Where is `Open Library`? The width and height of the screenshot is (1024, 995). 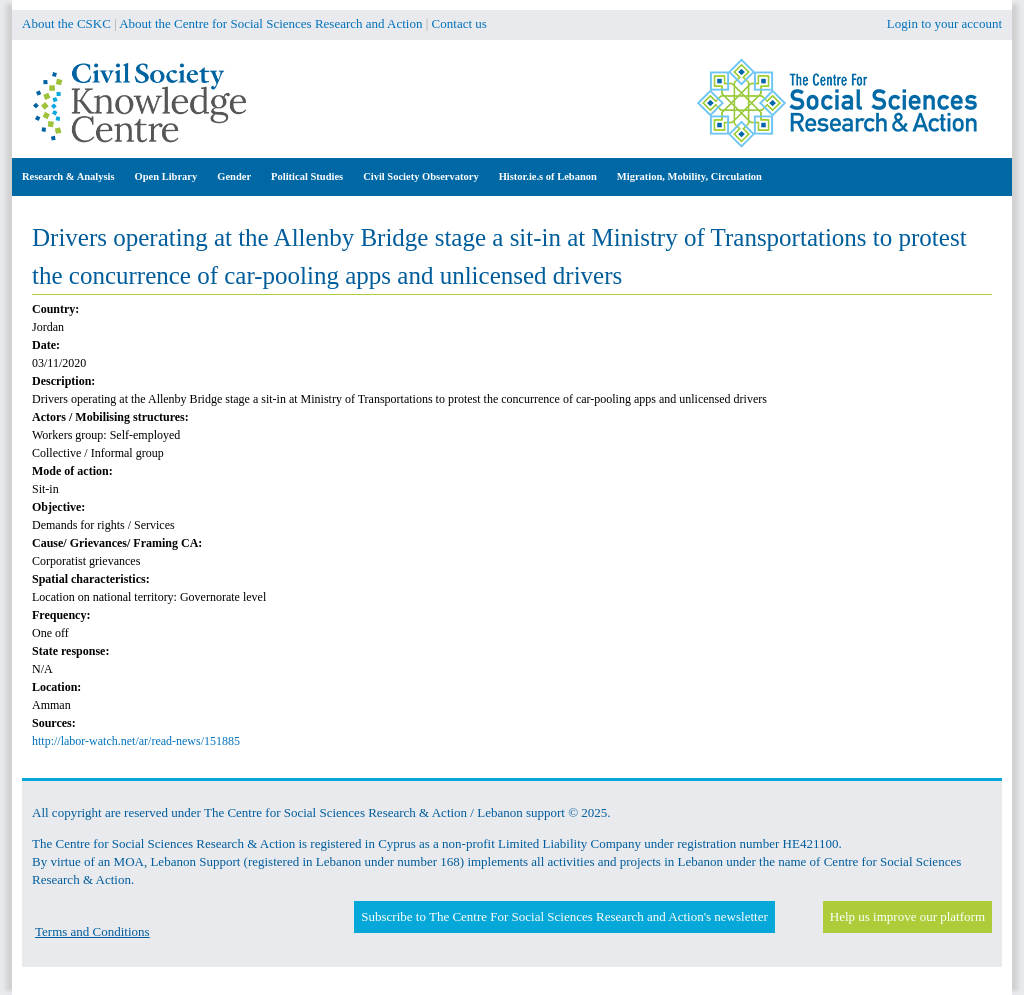 Open Library is located at coordinates (166, 176).